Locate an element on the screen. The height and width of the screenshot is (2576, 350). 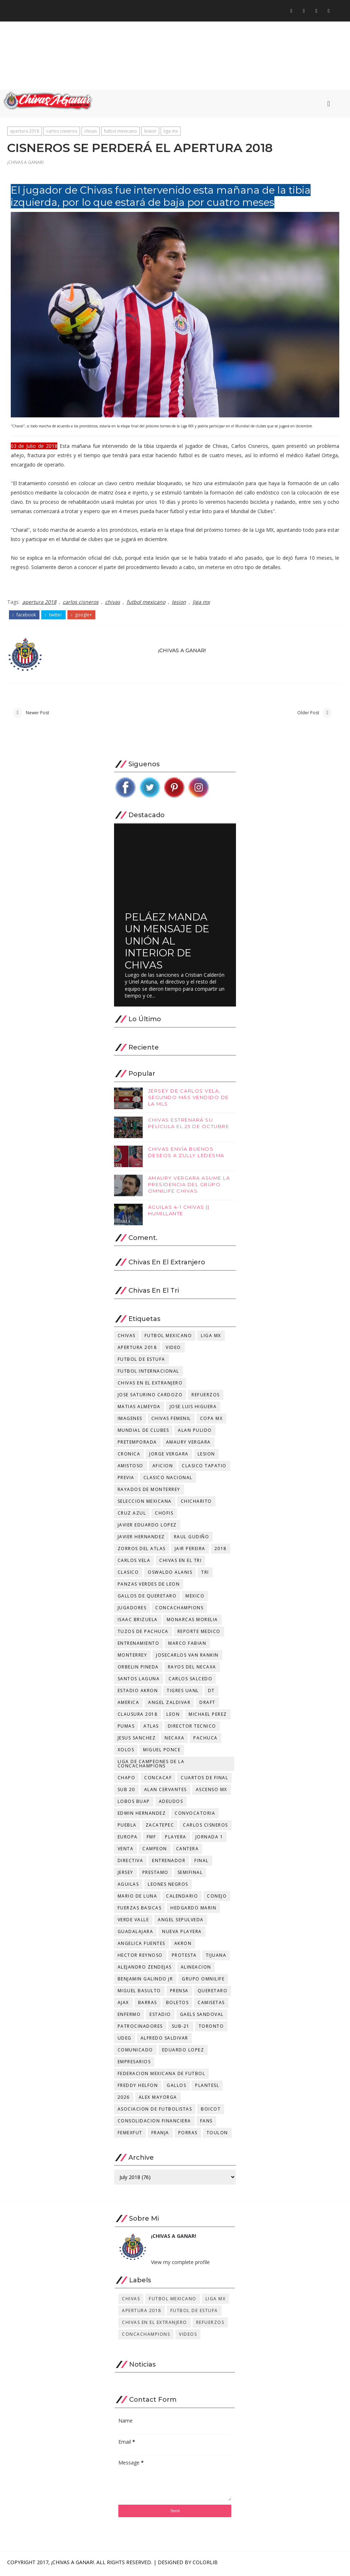
chicharito is located at coordinates (196, 1504).